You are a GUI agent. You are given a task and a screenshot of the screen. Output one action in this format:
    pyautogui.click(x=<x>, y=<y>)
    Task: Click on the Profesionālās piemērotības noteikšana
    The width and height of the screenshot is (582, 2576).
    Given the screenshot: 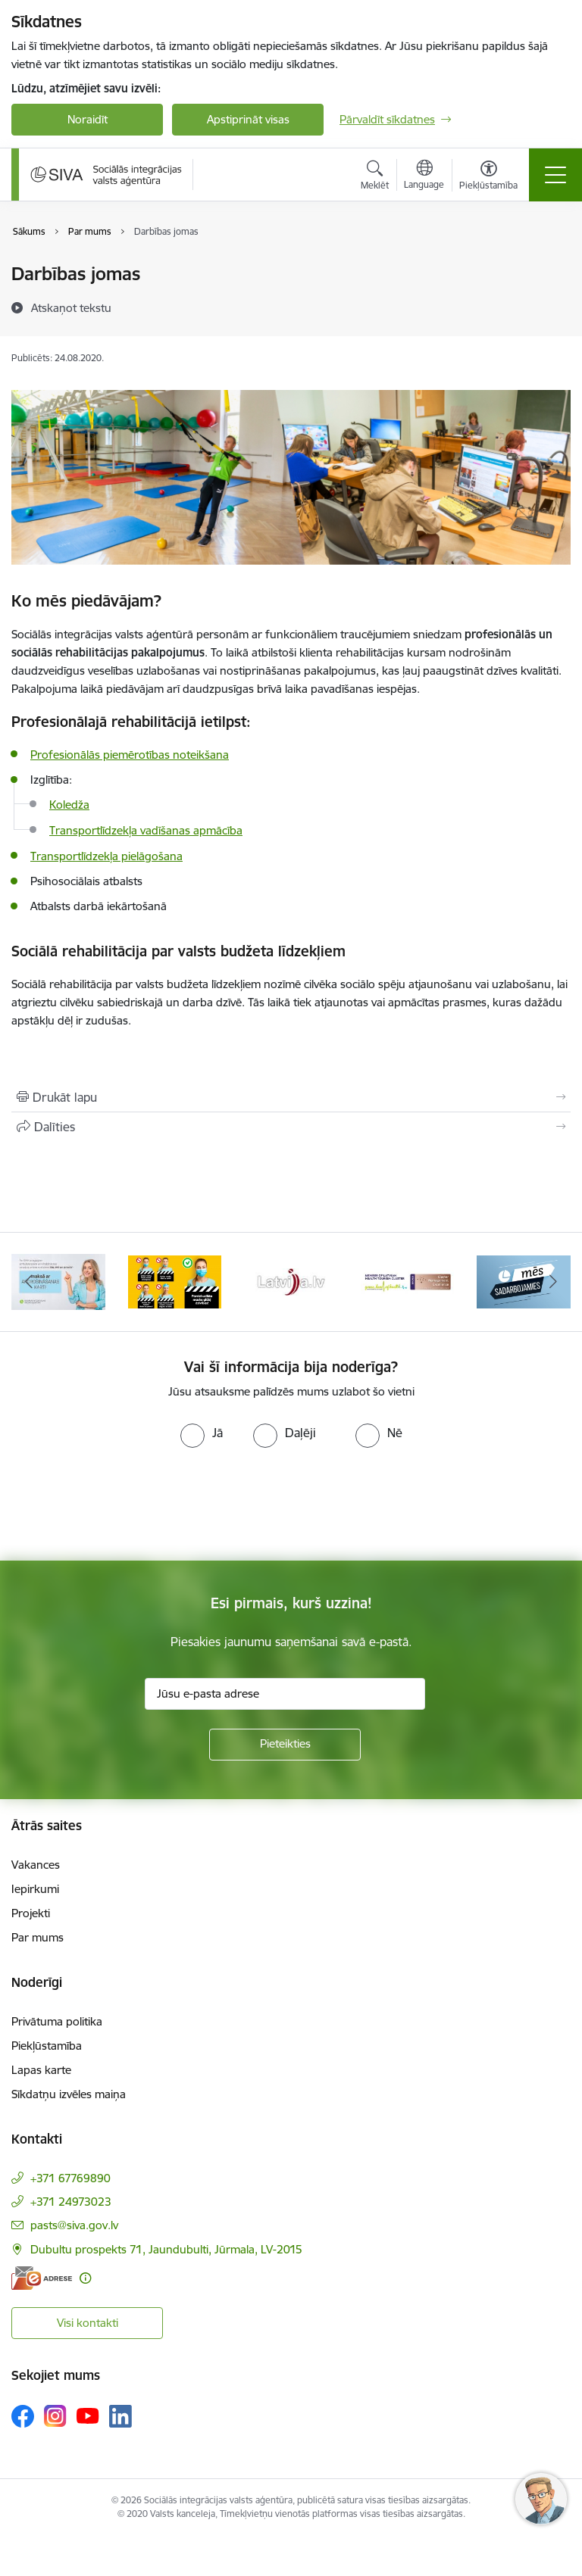 What is the action you would take?
    pyautogui.click(x=129, y=754)
    